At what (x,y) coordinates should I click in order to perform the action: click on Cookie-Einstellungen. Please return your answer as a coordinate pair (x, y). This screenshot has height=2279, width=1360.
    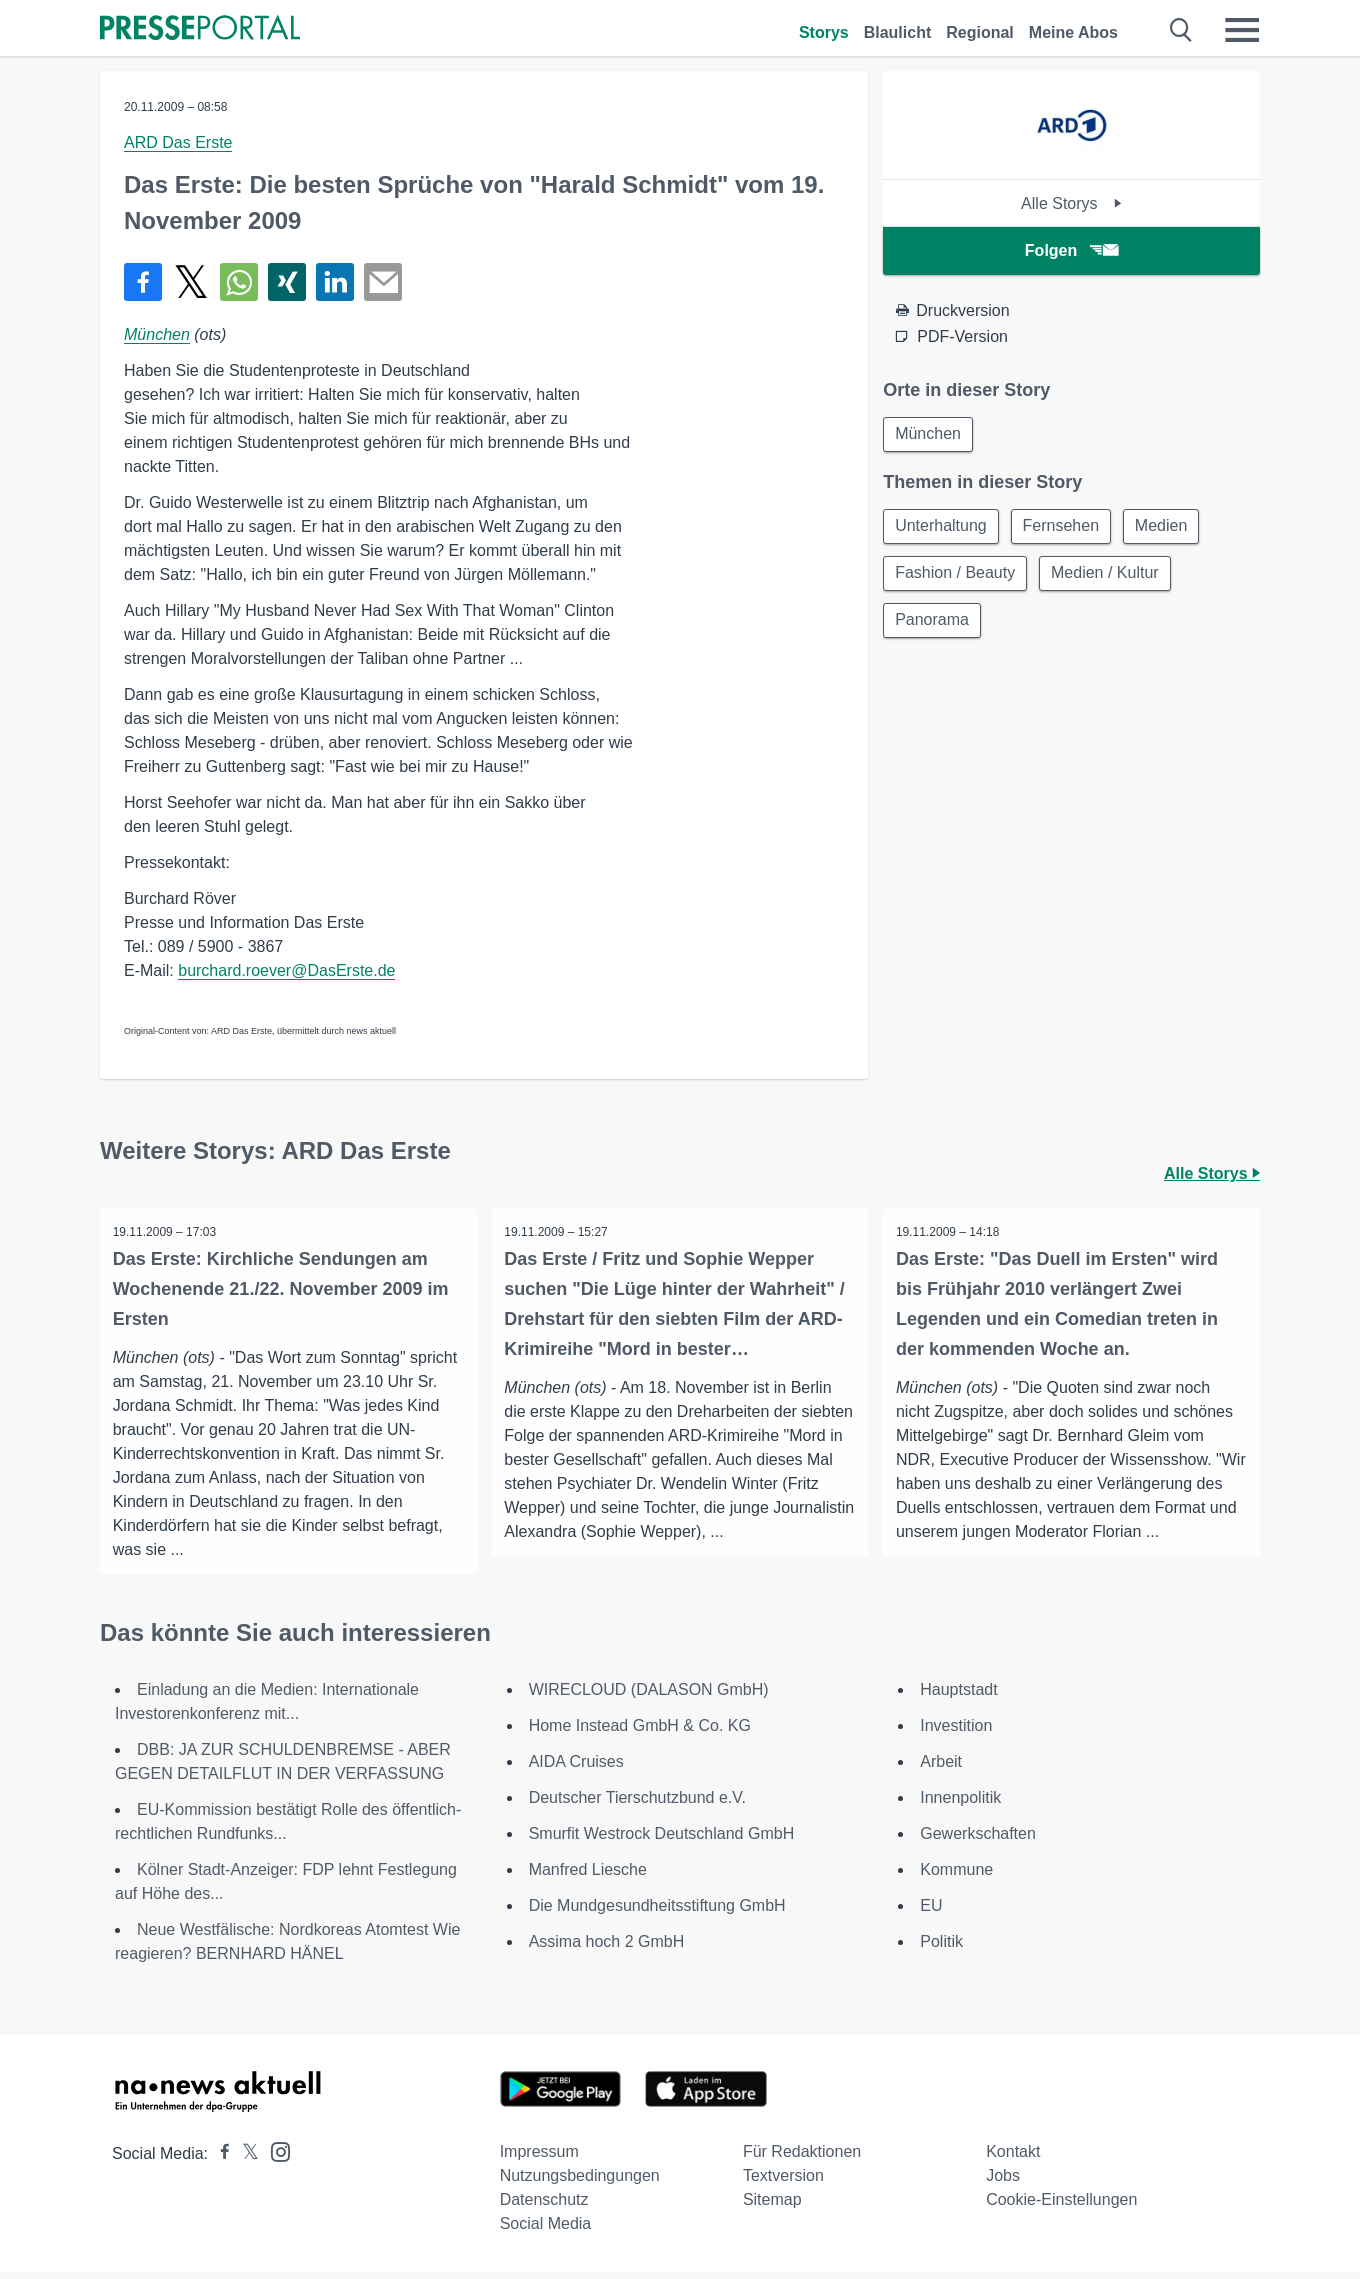
    Looking at the image, I should click on (1061, 2206).